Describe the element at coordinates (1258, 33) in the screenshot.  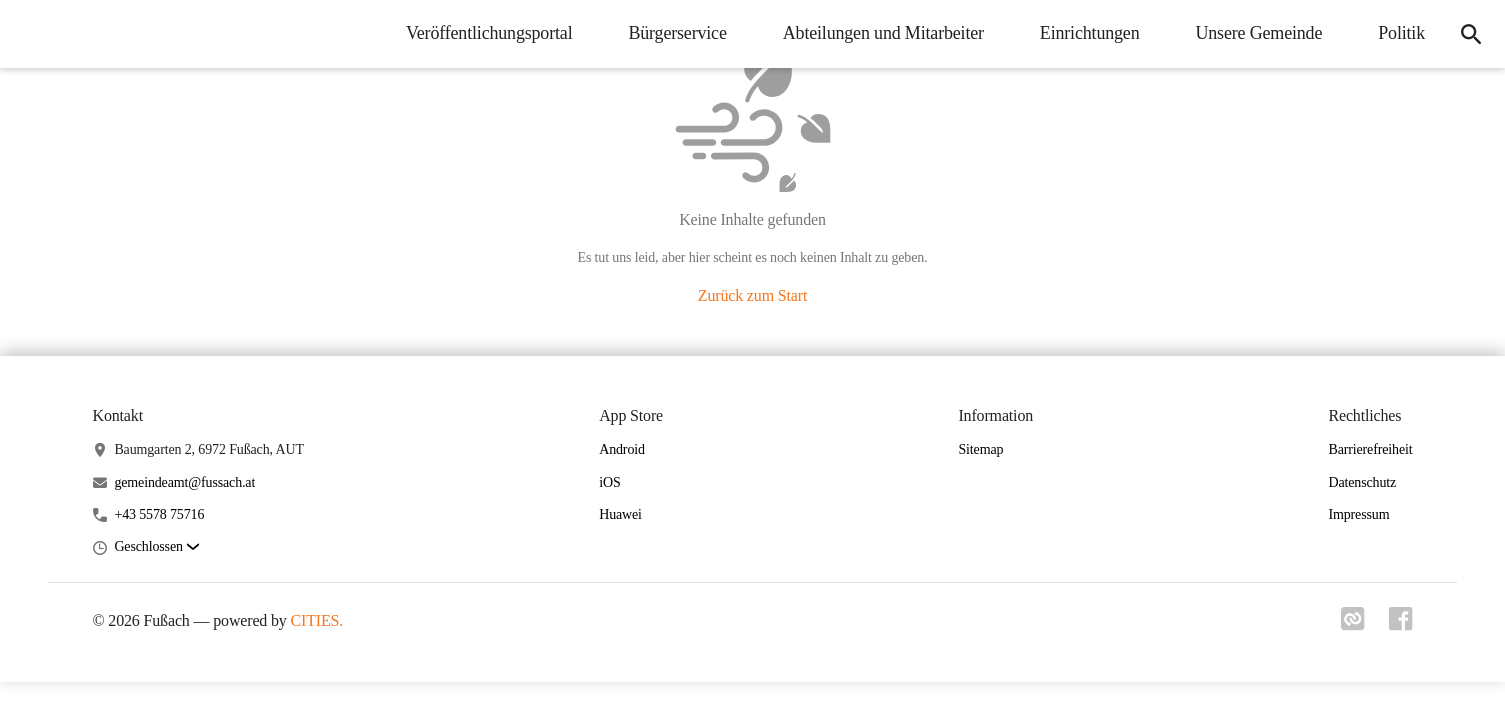
I see `Unsere Gemeinde [menuitem]` at that location.